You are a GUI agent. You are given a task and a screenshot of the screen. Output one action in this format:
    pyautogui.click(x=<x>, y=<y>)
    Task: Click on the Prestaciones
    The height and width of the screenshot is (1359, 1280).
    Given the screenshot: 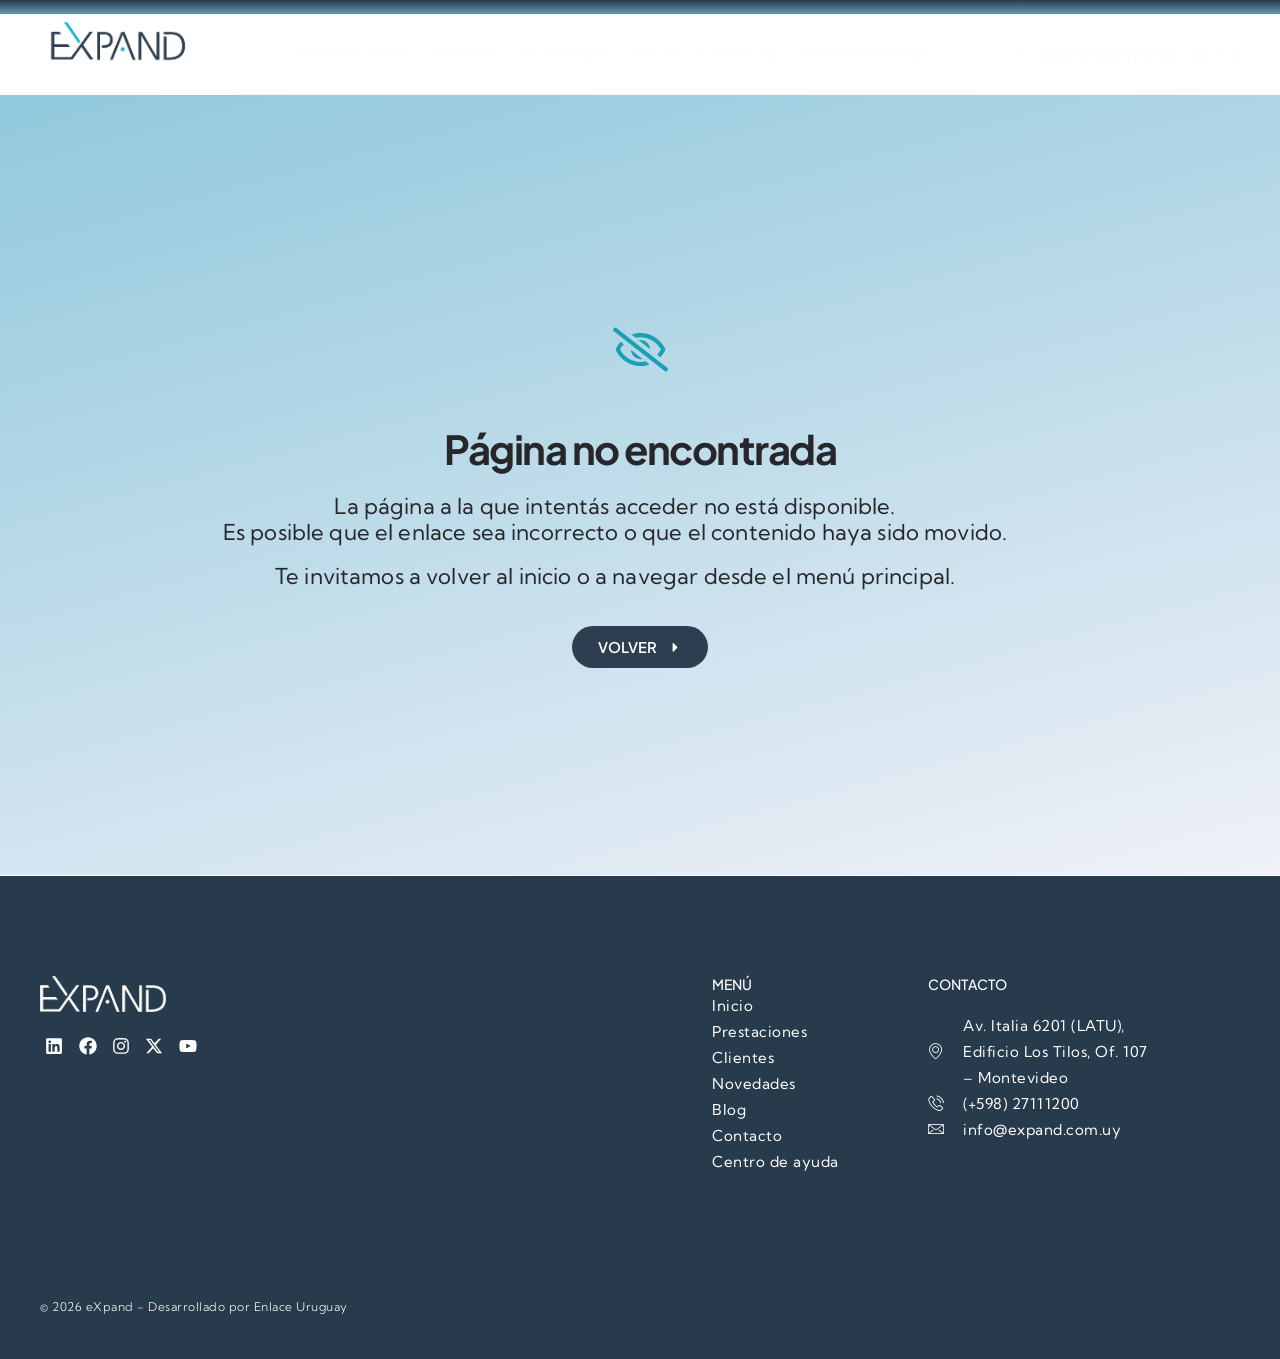 What is the action you would take?
    pyautogui.click(x=341, y=54)
    